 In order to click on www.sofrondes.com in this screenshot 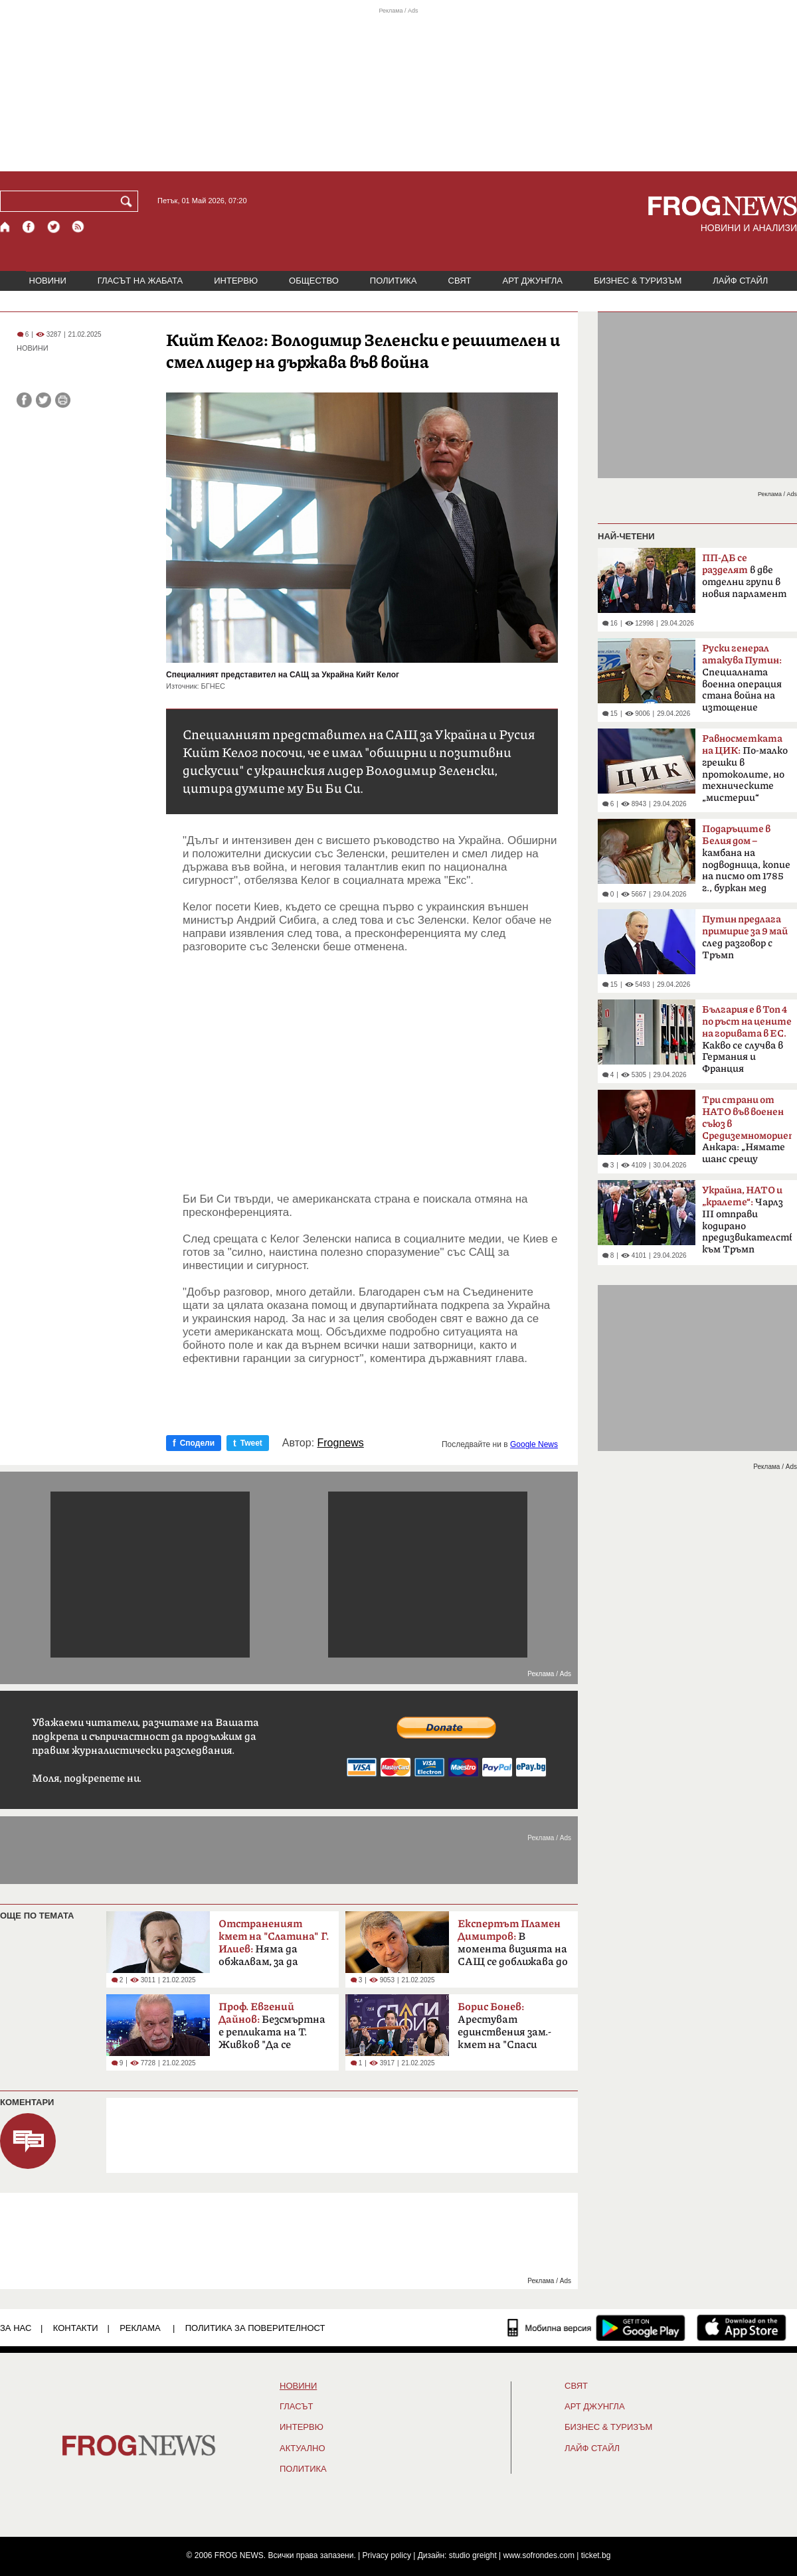, I will do `click(539, 2555)`.